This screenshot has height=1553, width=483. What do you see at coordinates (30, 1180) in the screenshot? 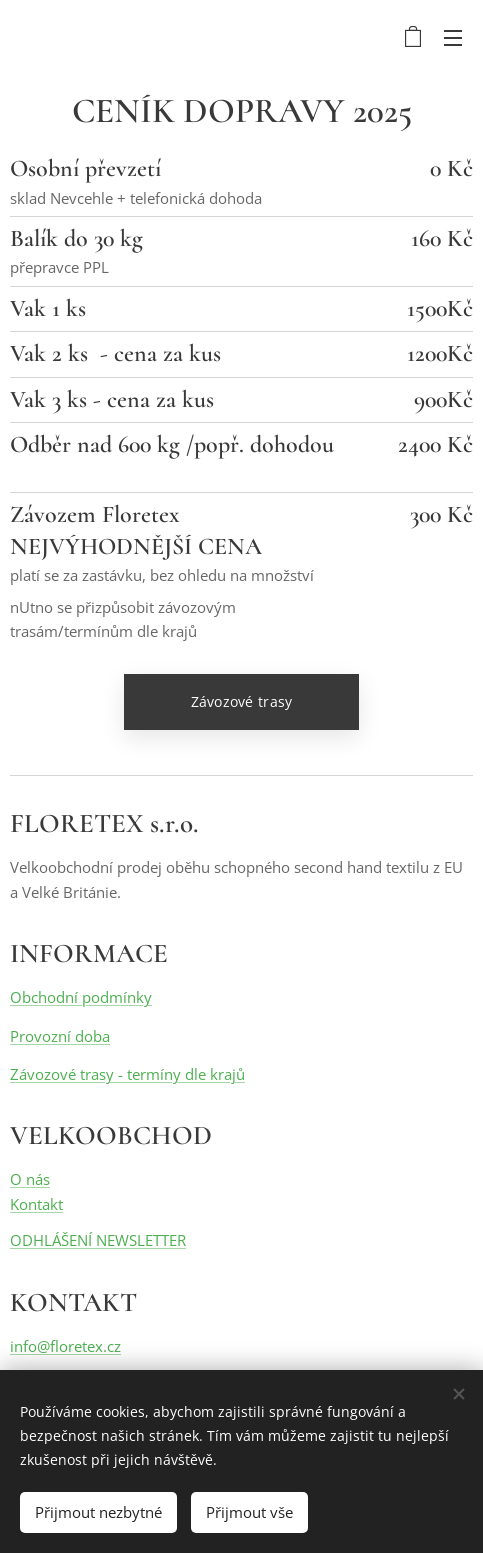
I see `O nás` at bounding box center [30, 1180].